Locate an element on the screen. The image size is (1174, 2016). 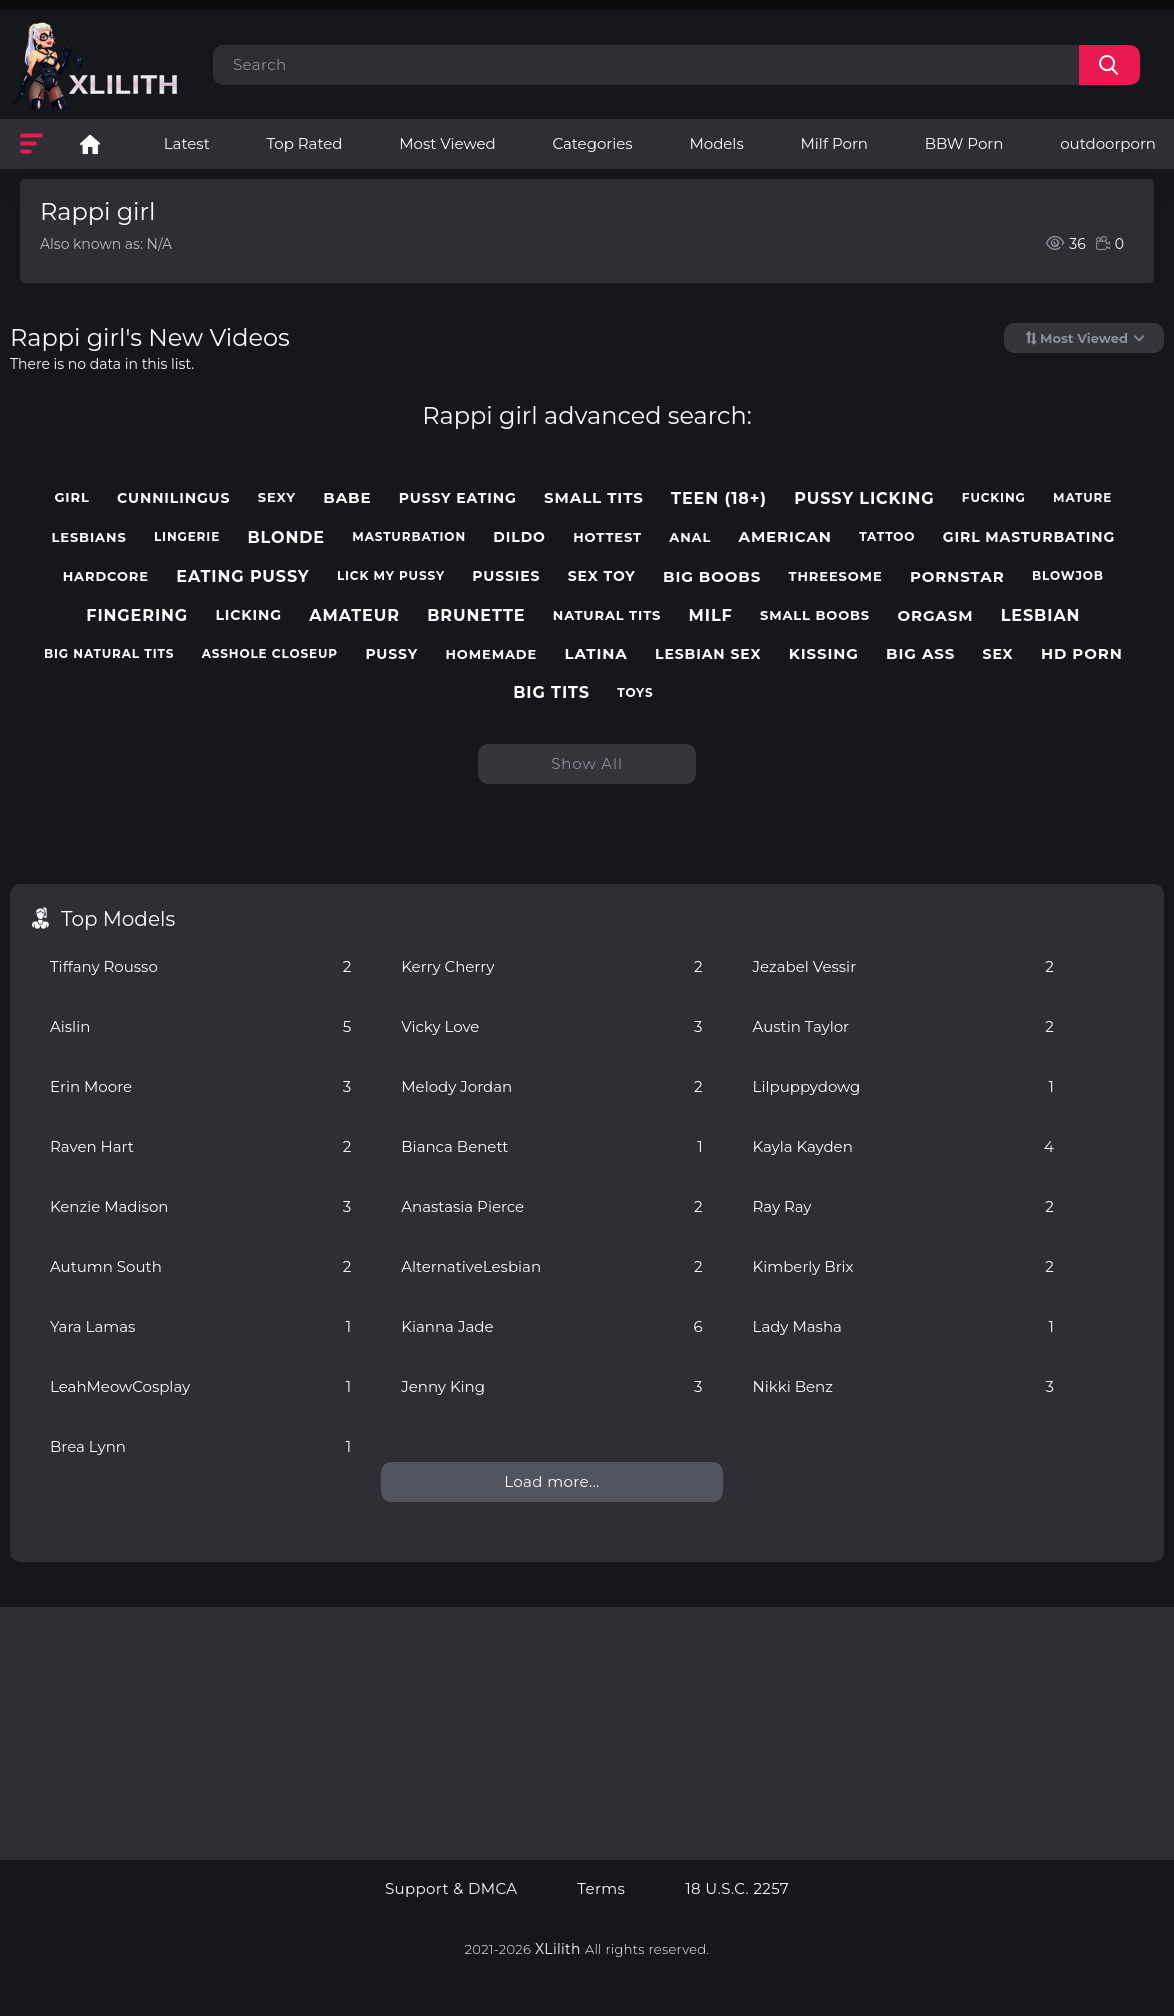
Nikki Benz is located at coordinates (903, 1386).